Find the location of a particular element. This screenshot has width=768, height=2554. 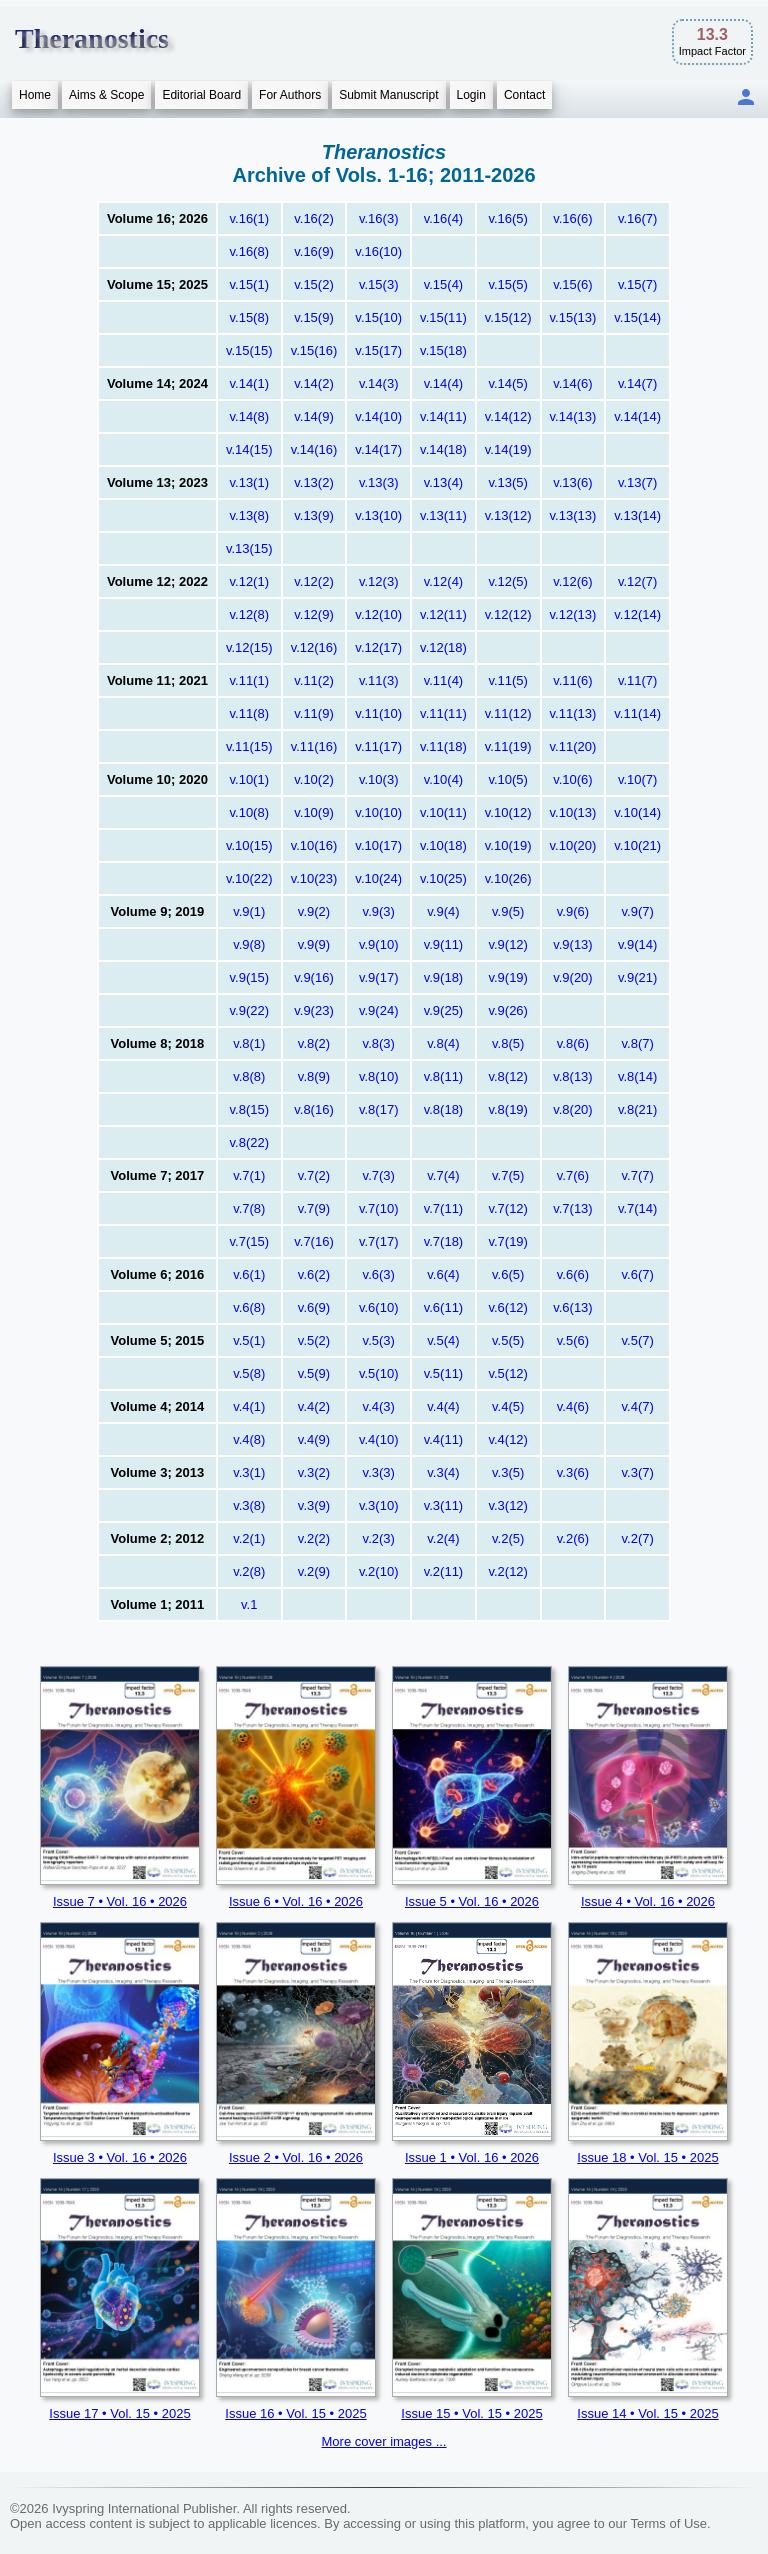

v.6(1) is located at coordinates (249, 1274).